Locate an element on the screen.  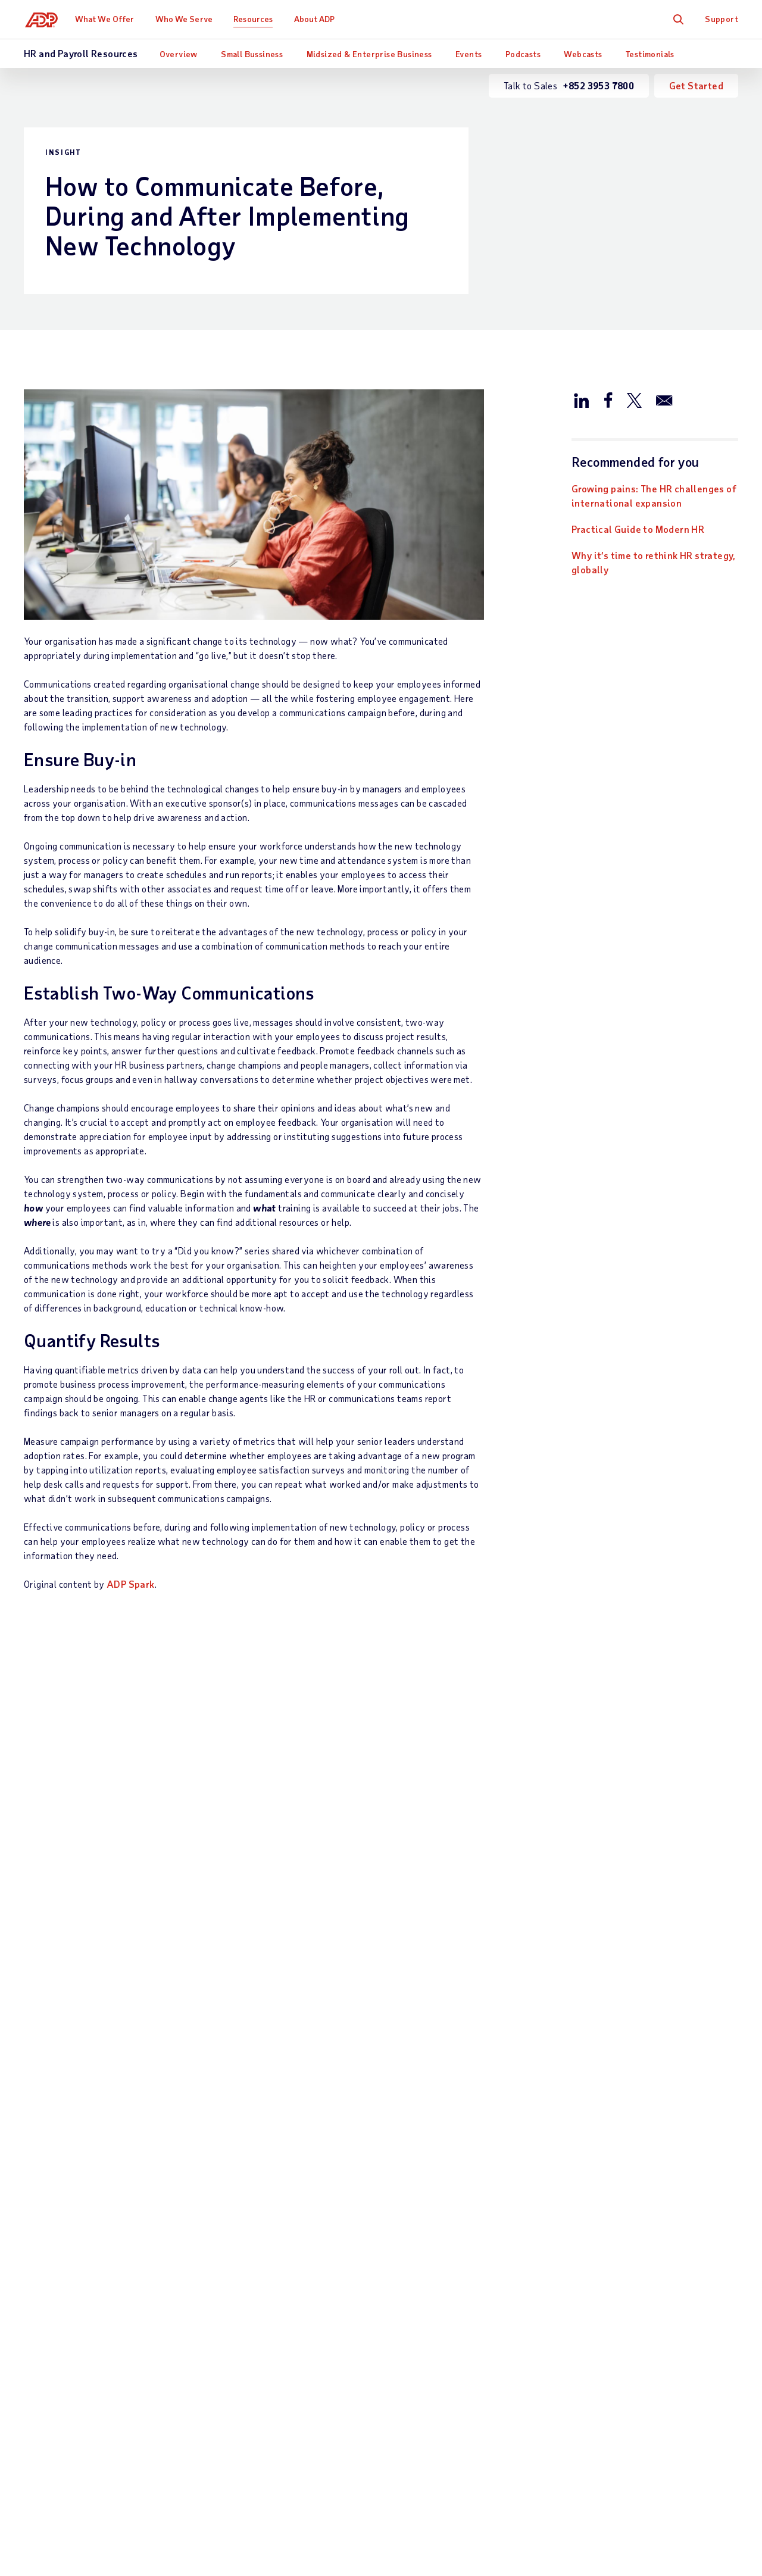
Partners is located at coordinates (359, 2185).